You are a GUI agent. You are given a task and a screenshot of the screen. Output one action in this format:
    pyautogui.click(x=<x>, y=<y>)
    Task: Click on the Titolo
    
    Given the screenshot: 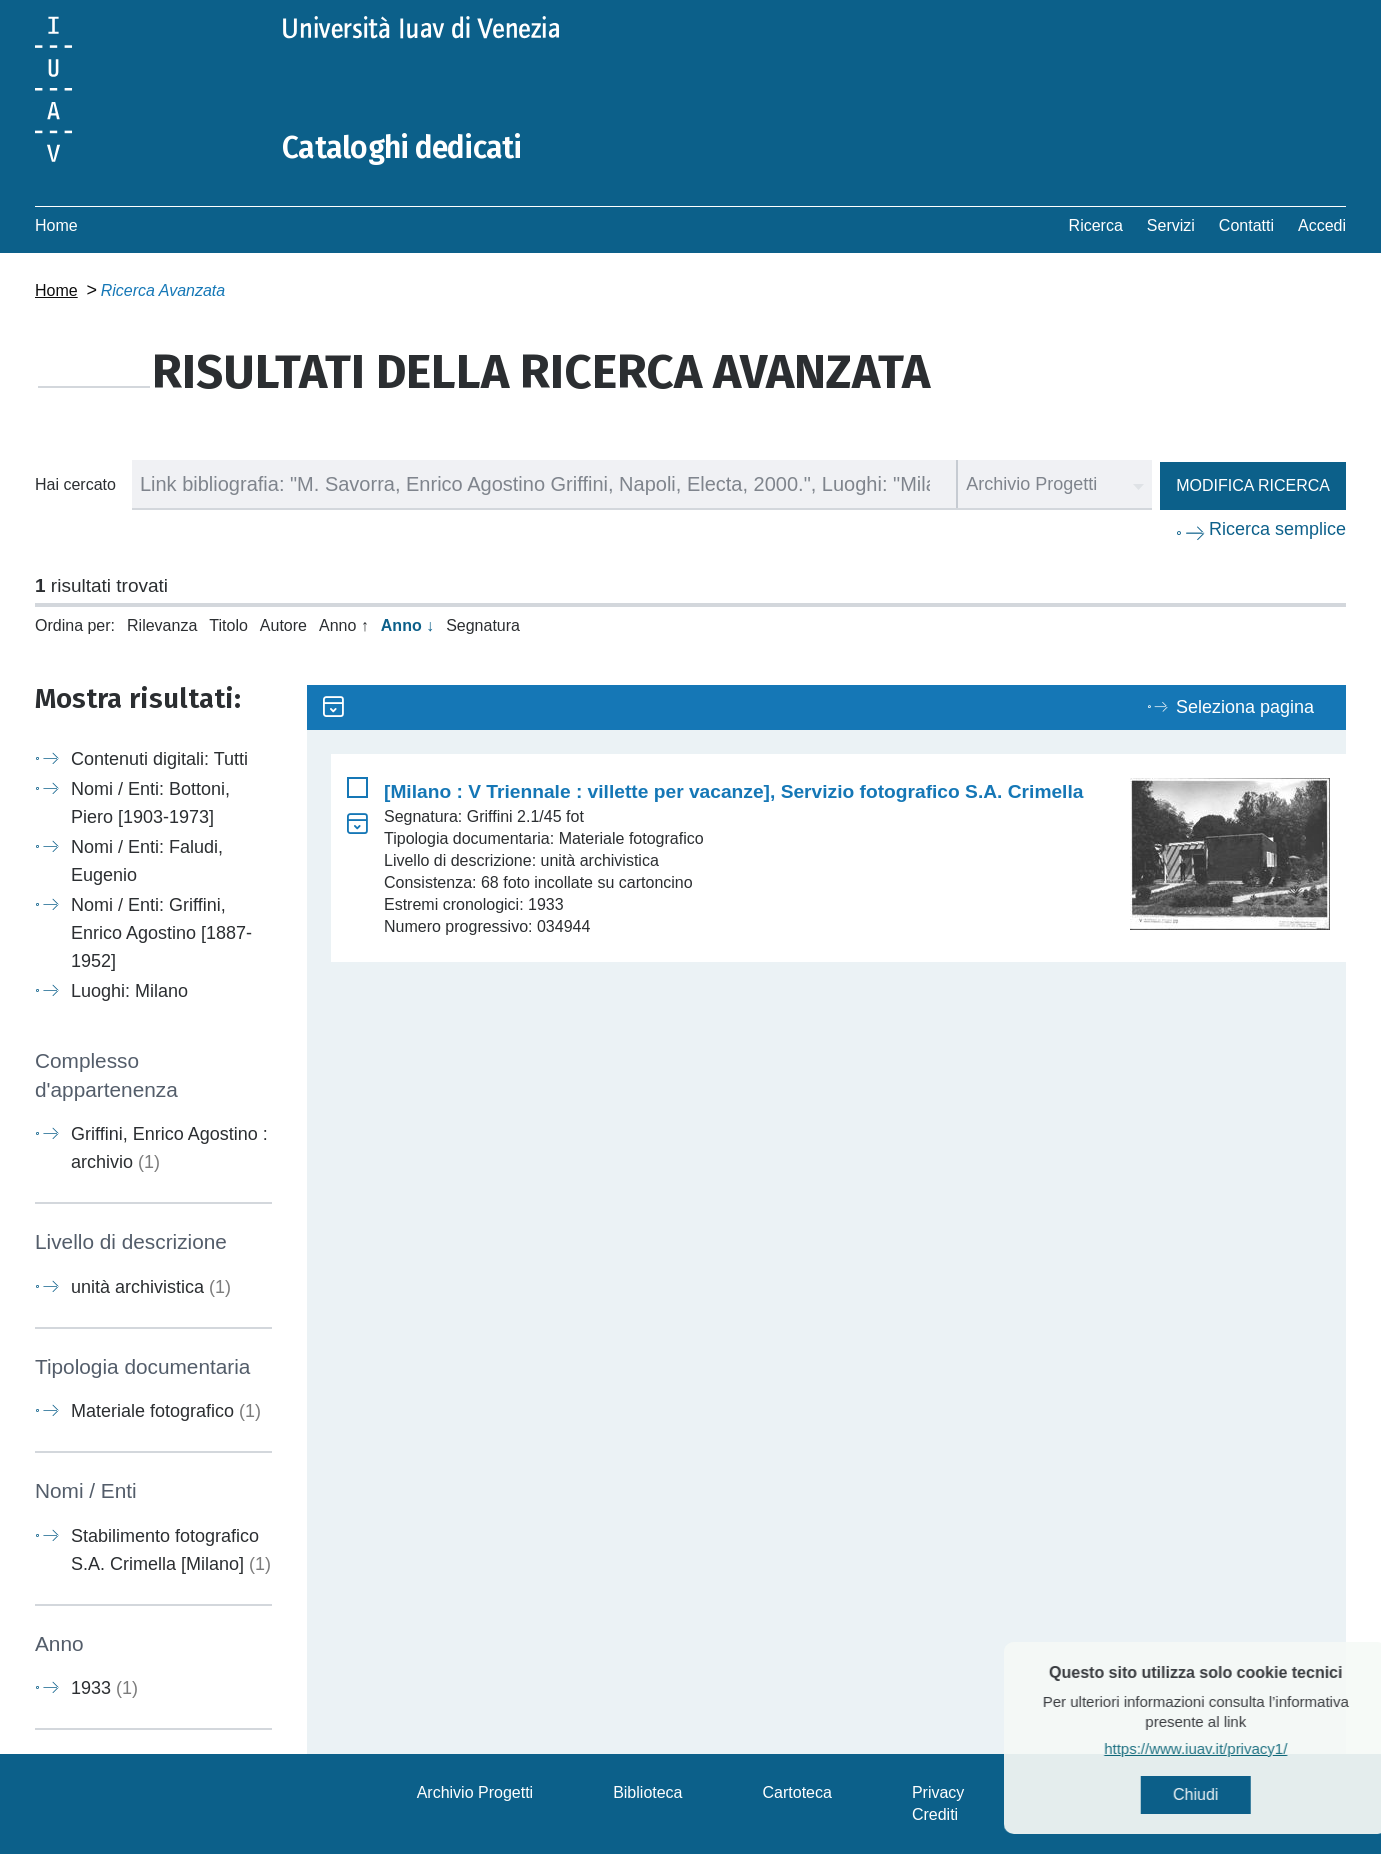 What is the action you would take?
    pyautogui.click(x=228, y=625)
    